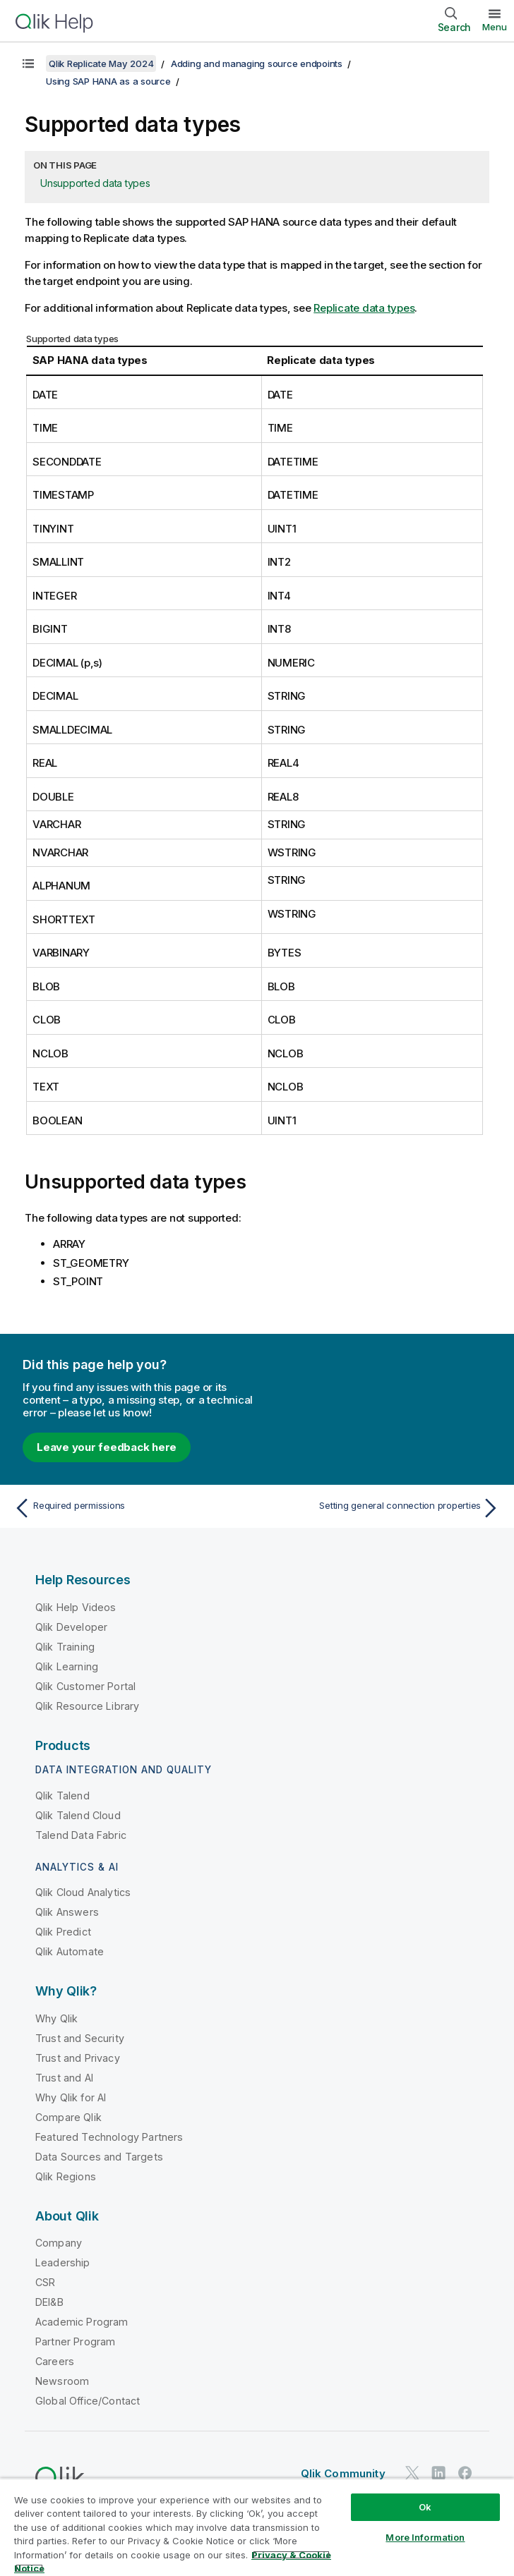 The image size is (514, 2576). I want to click on Unsupported data types, so click(95, 183).